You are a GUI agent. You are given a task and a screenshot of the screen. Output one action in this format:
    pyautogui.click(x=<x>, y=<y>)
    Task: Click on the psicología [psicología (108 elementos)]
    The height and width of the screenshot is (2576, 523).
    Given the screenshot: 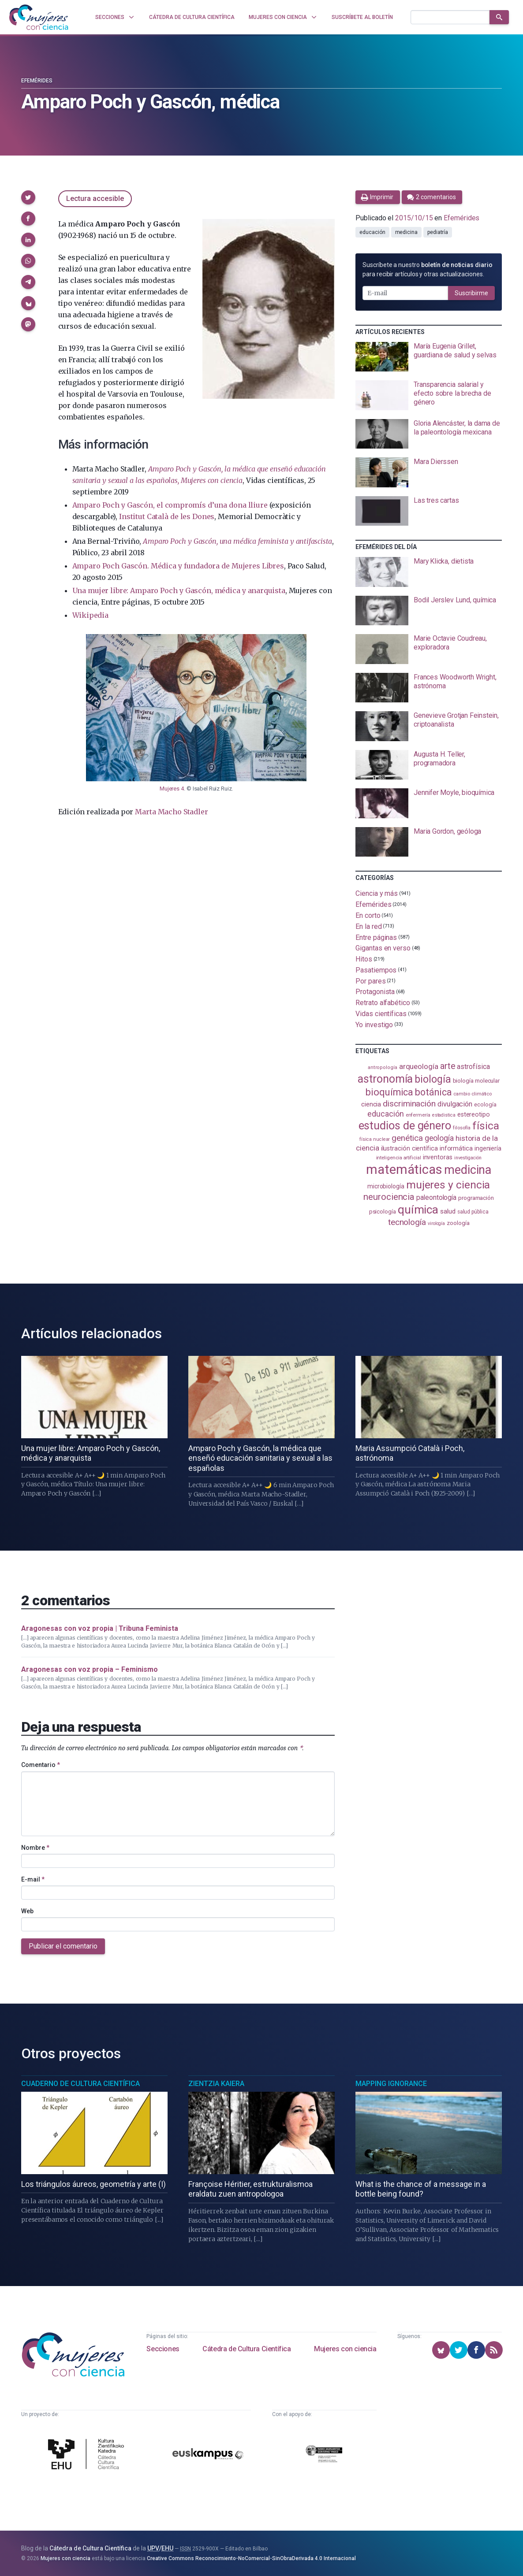 What is the action you would take?
    pyautogui.click(x=382, y=1211)
    